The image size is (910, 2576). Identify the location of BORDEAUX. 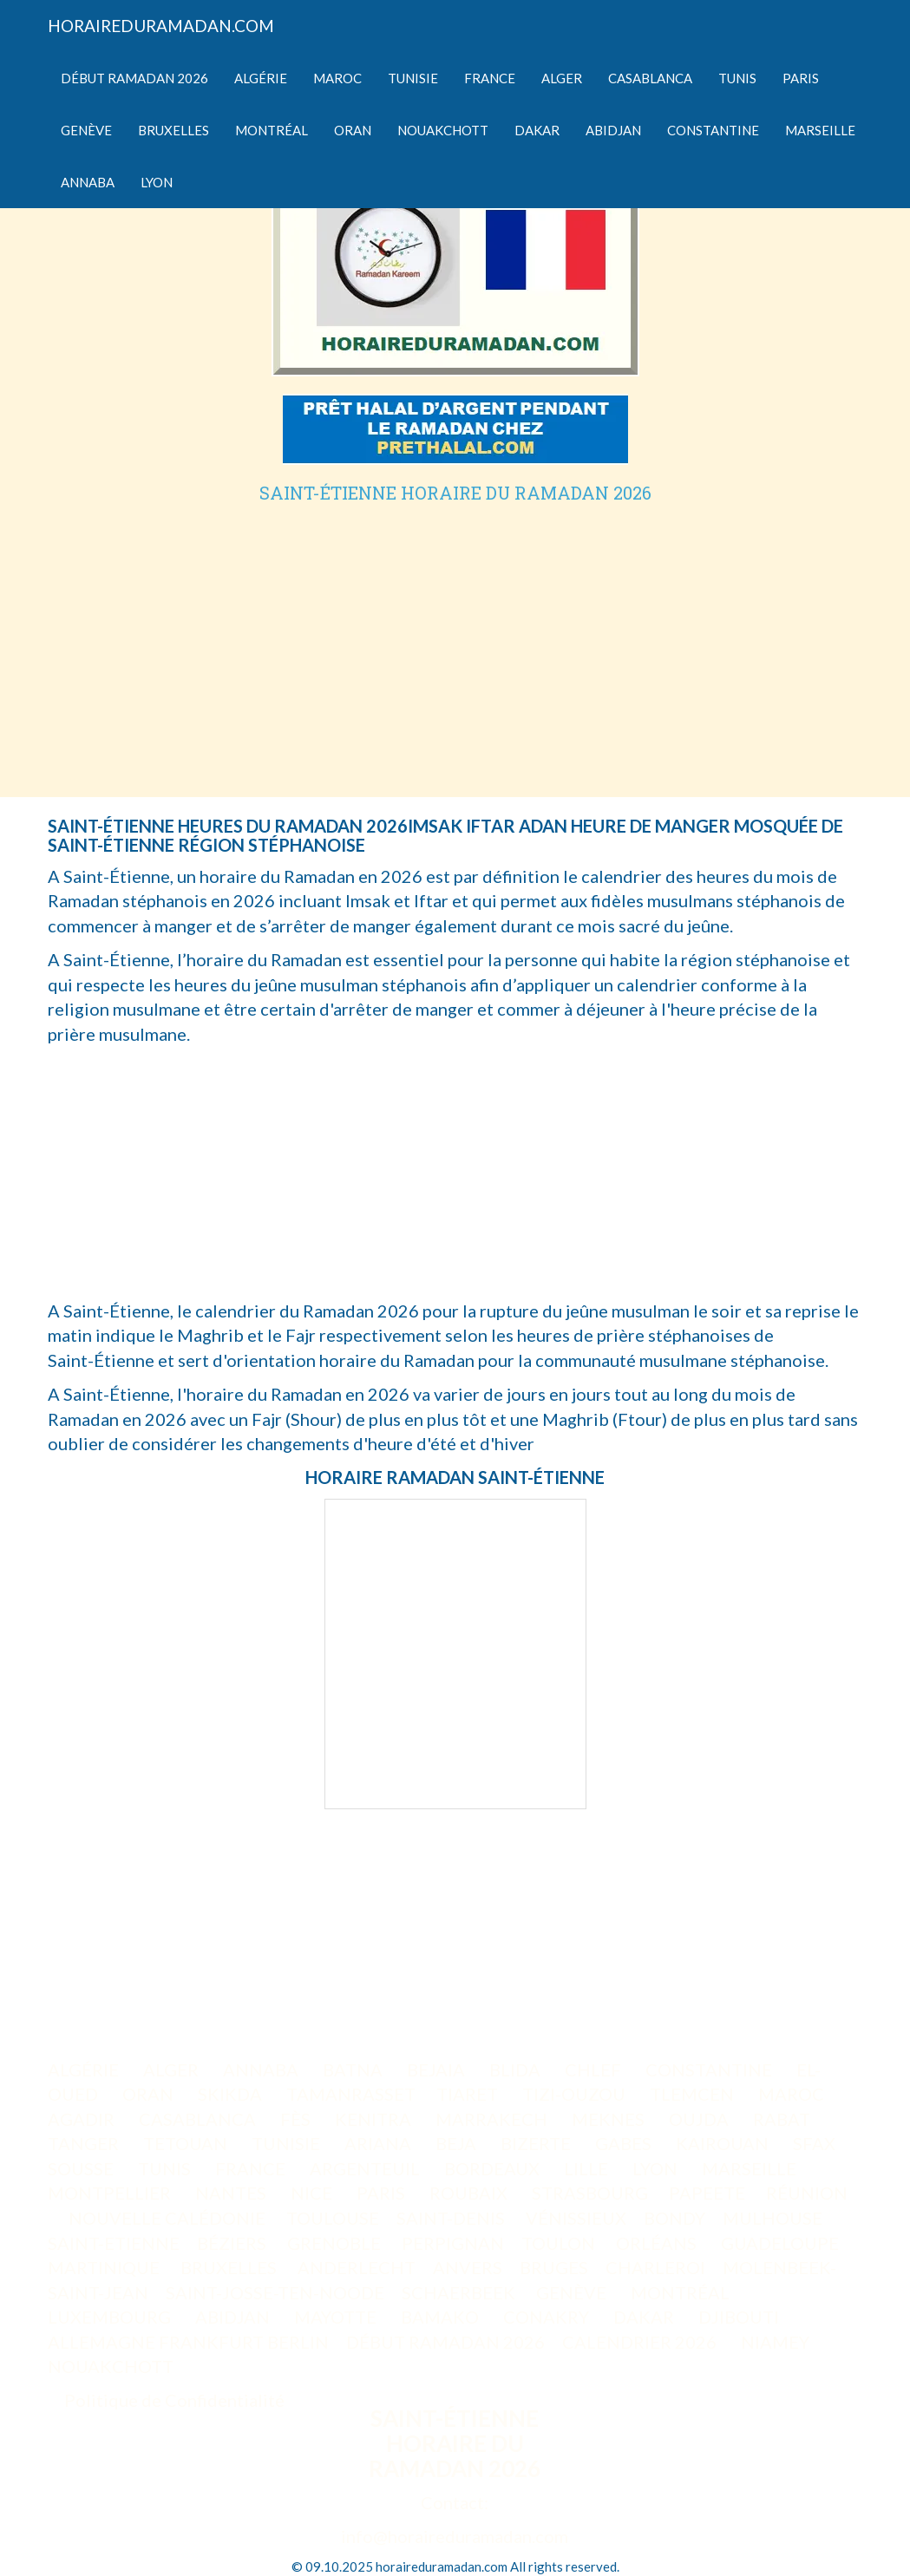
(493, 2168).